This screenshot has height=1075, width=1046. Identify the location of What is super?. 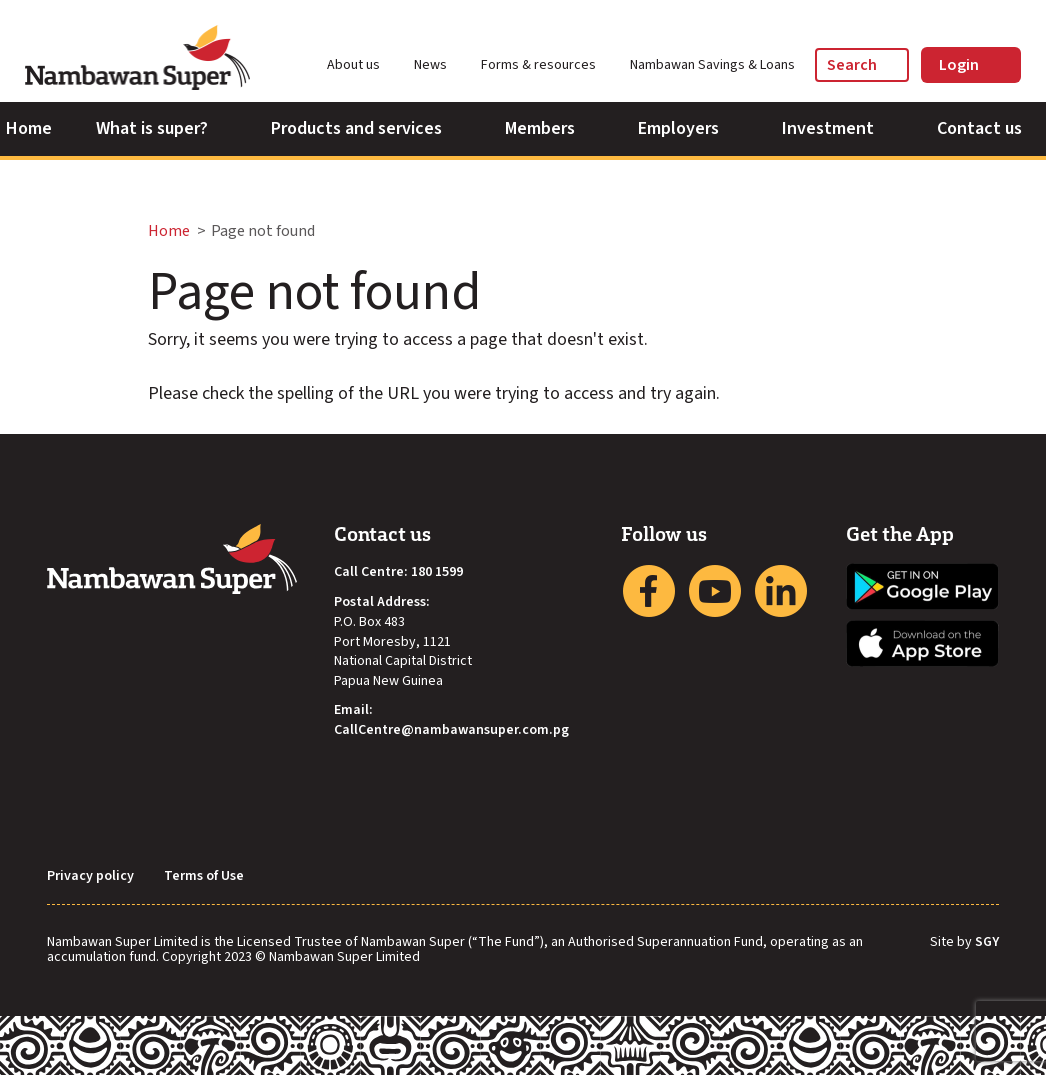
(161, 128).